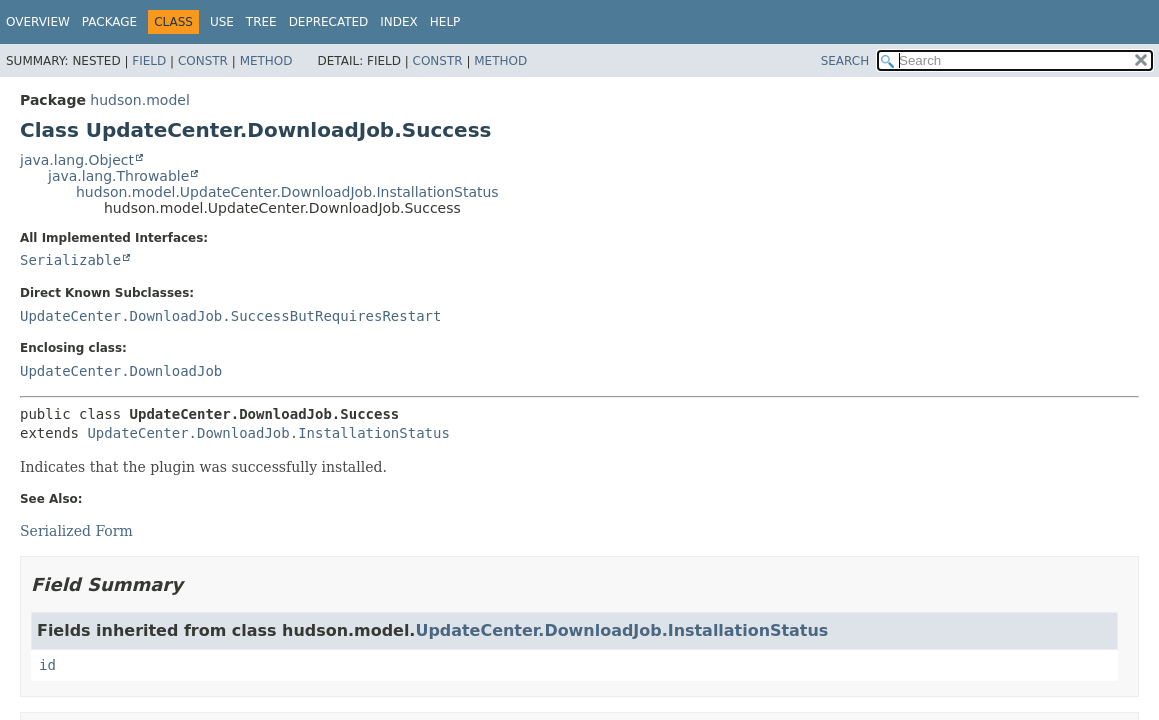 This screenshot has height=720, width=1159. I want to click on java.lang.Throwable, so click(118, 176).